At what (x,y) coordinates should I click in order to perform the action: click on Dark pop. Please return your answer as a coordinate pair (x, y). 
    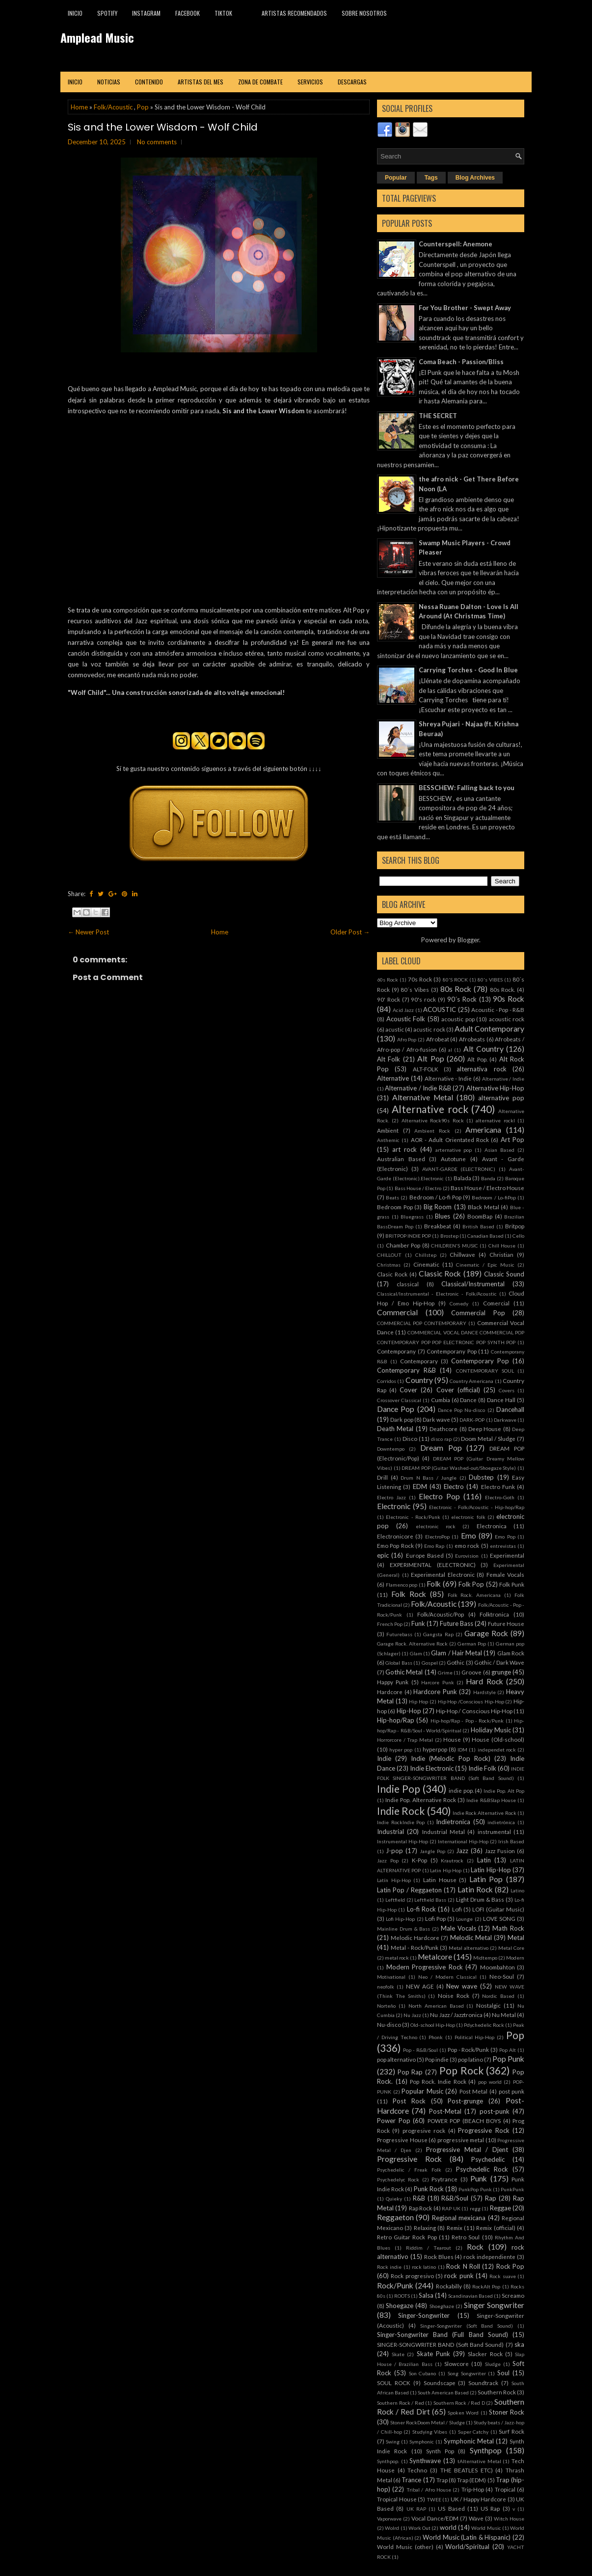
    Looking at the image, I should click on (401, 1419).